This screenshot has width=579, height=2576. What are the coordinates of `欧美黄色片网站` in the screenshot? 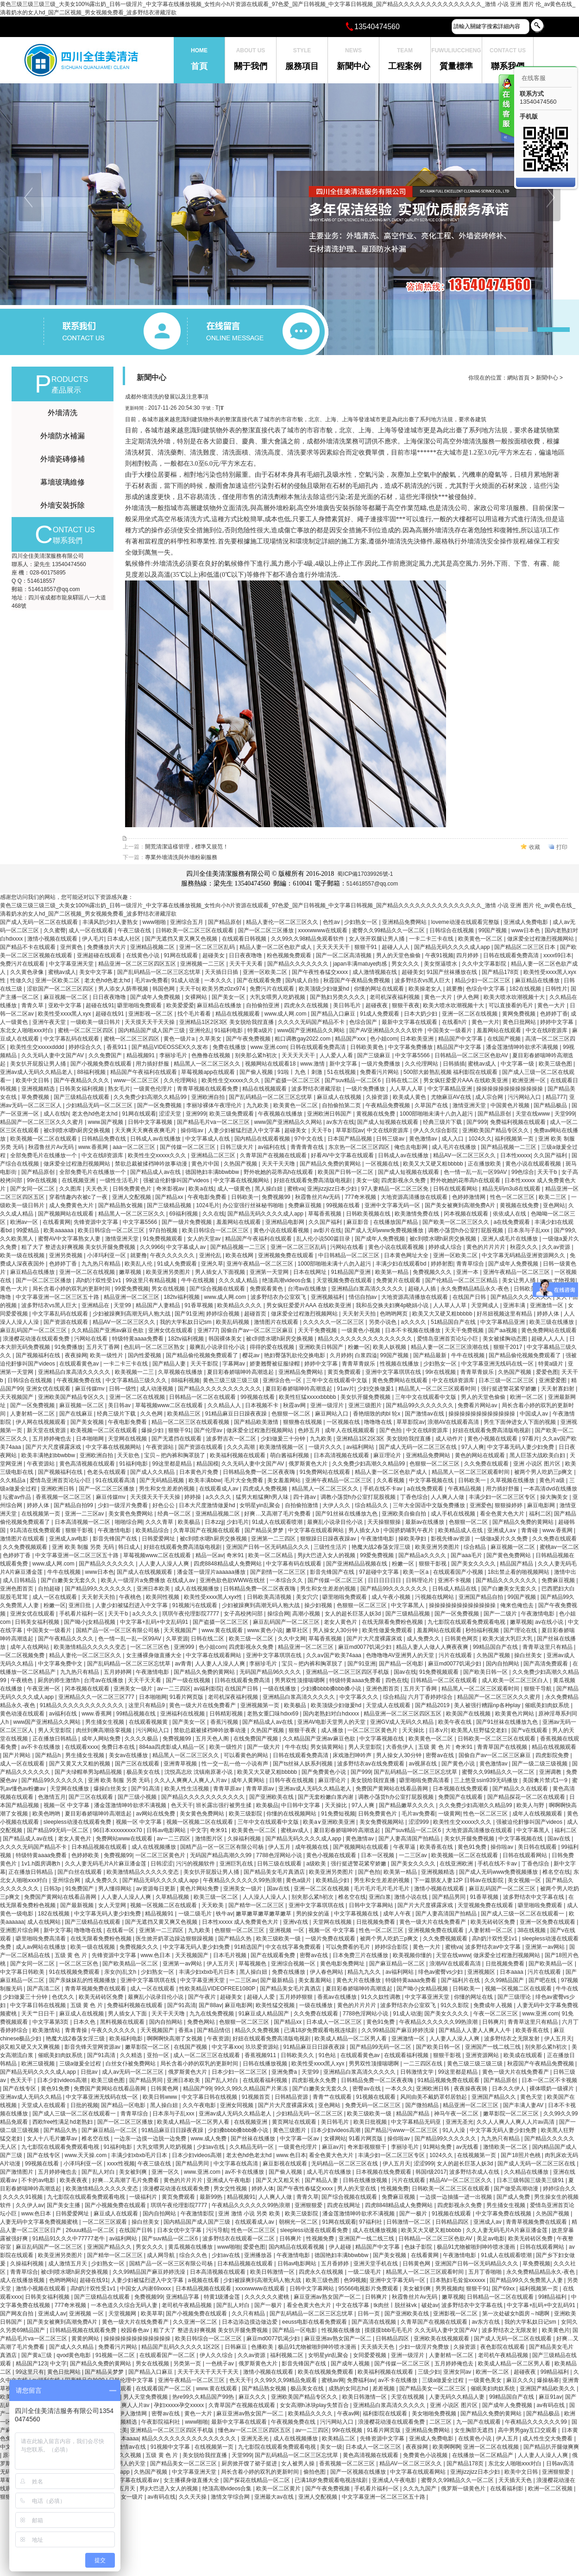 It's located at (515, 1713).